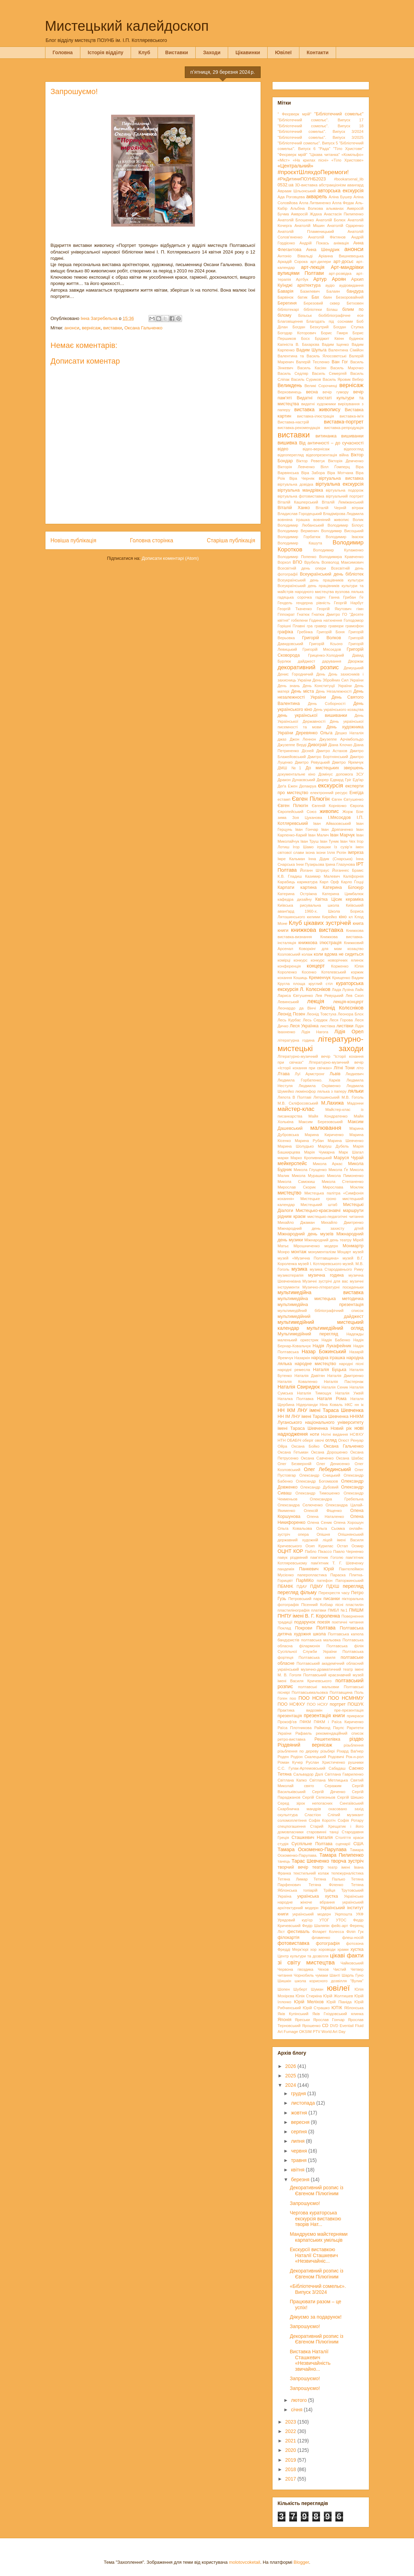 Image resolution: width=414 pixels, height=2576 pixels. I want to click on фламенко, so click(321, 1937).